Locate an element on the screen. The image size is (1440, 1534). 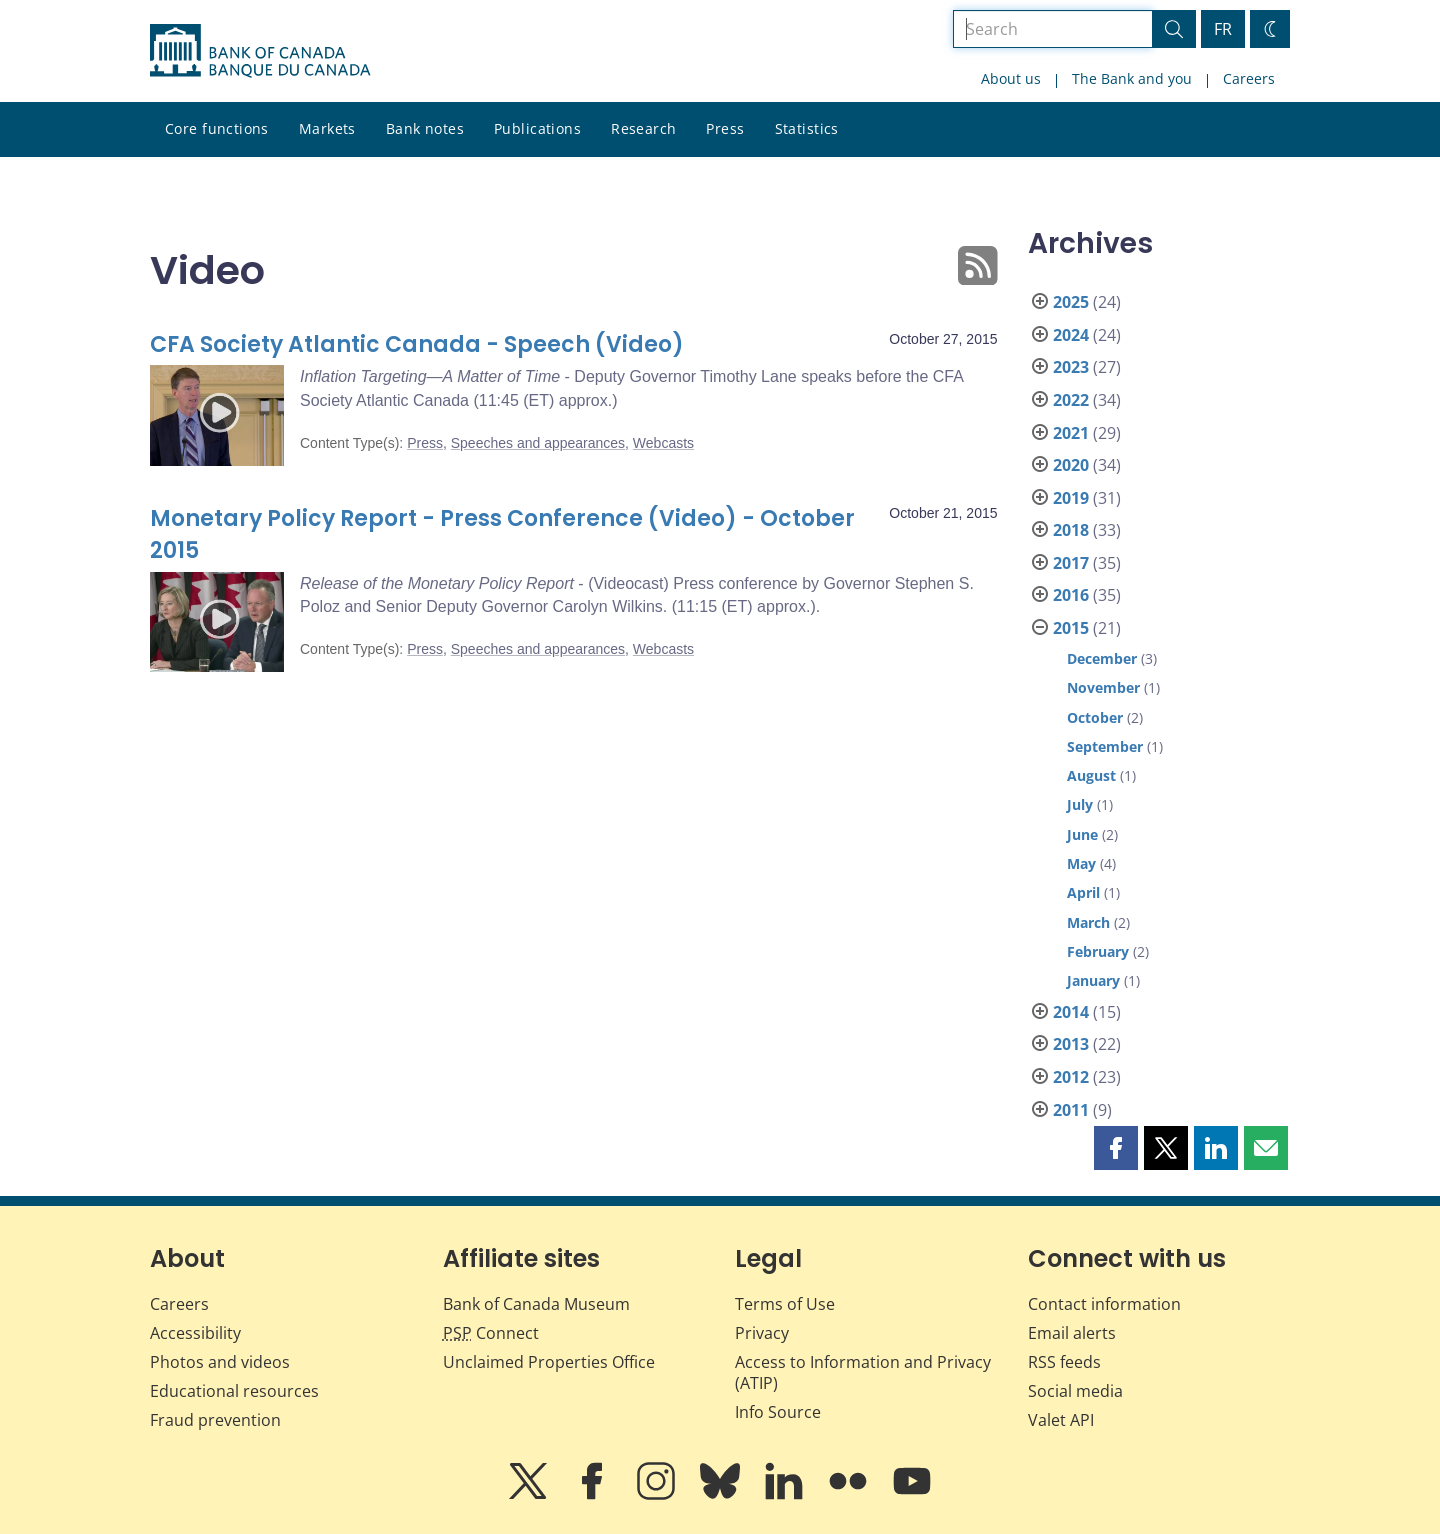
2018 is located at coordinates (1071, 530).